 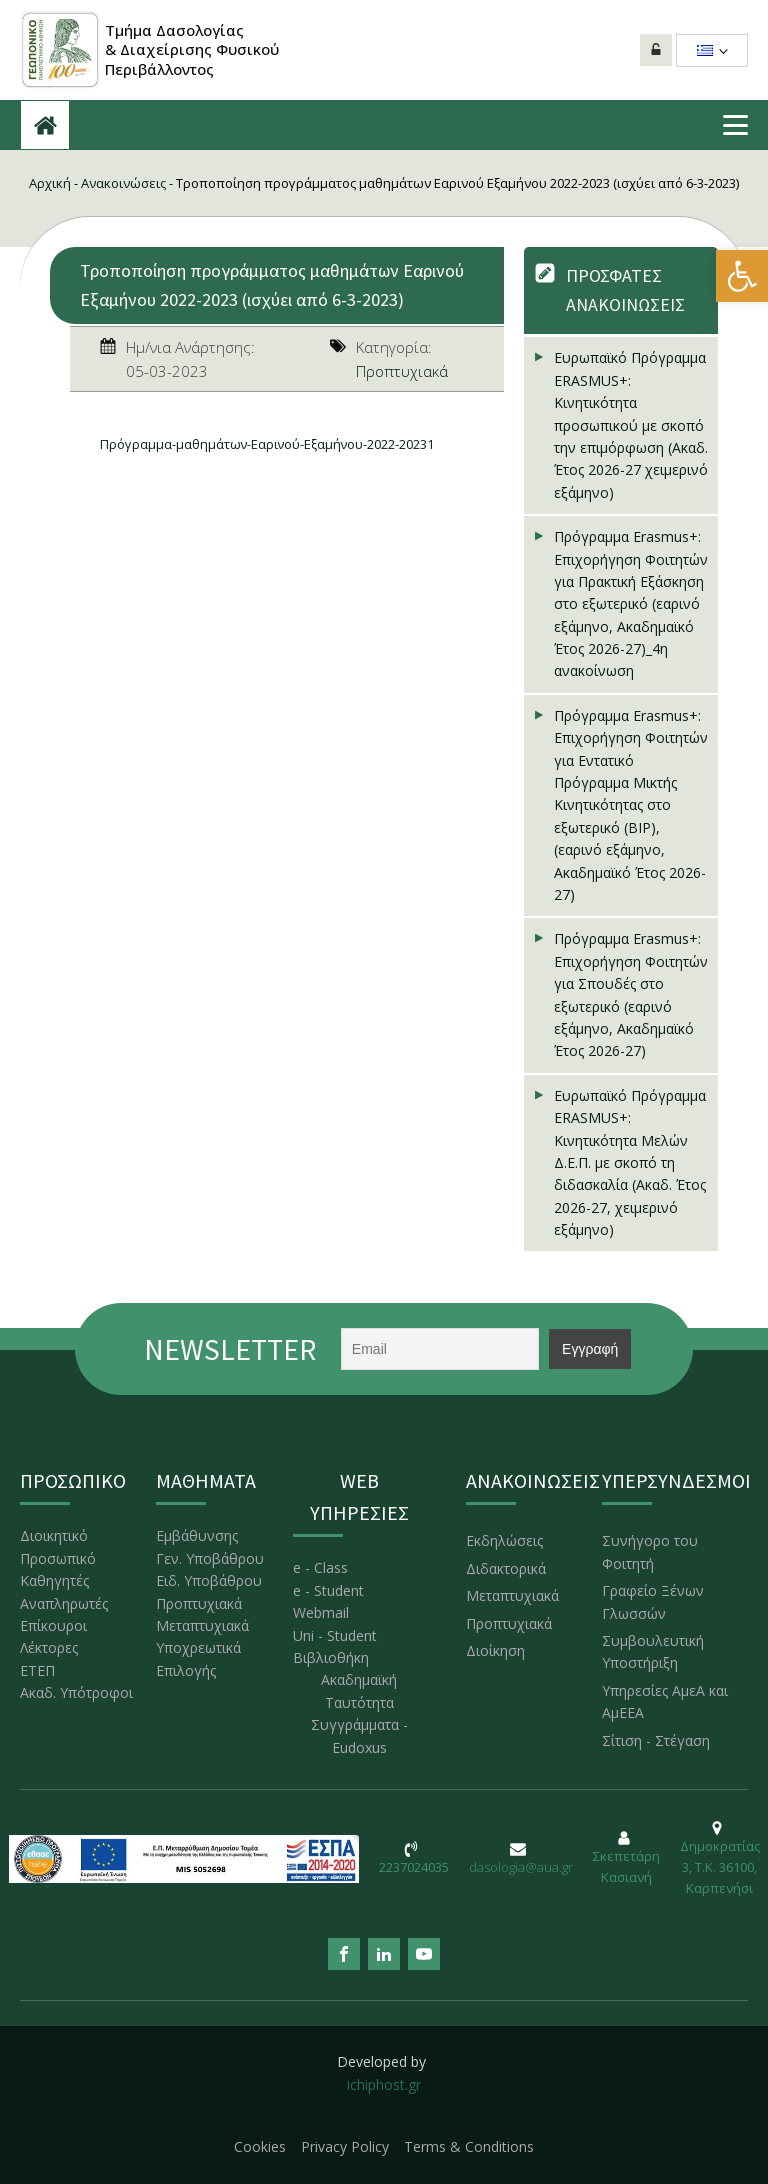 I want to click on Ειδ. Υποβάθρου, so click(x=209, y=1580).